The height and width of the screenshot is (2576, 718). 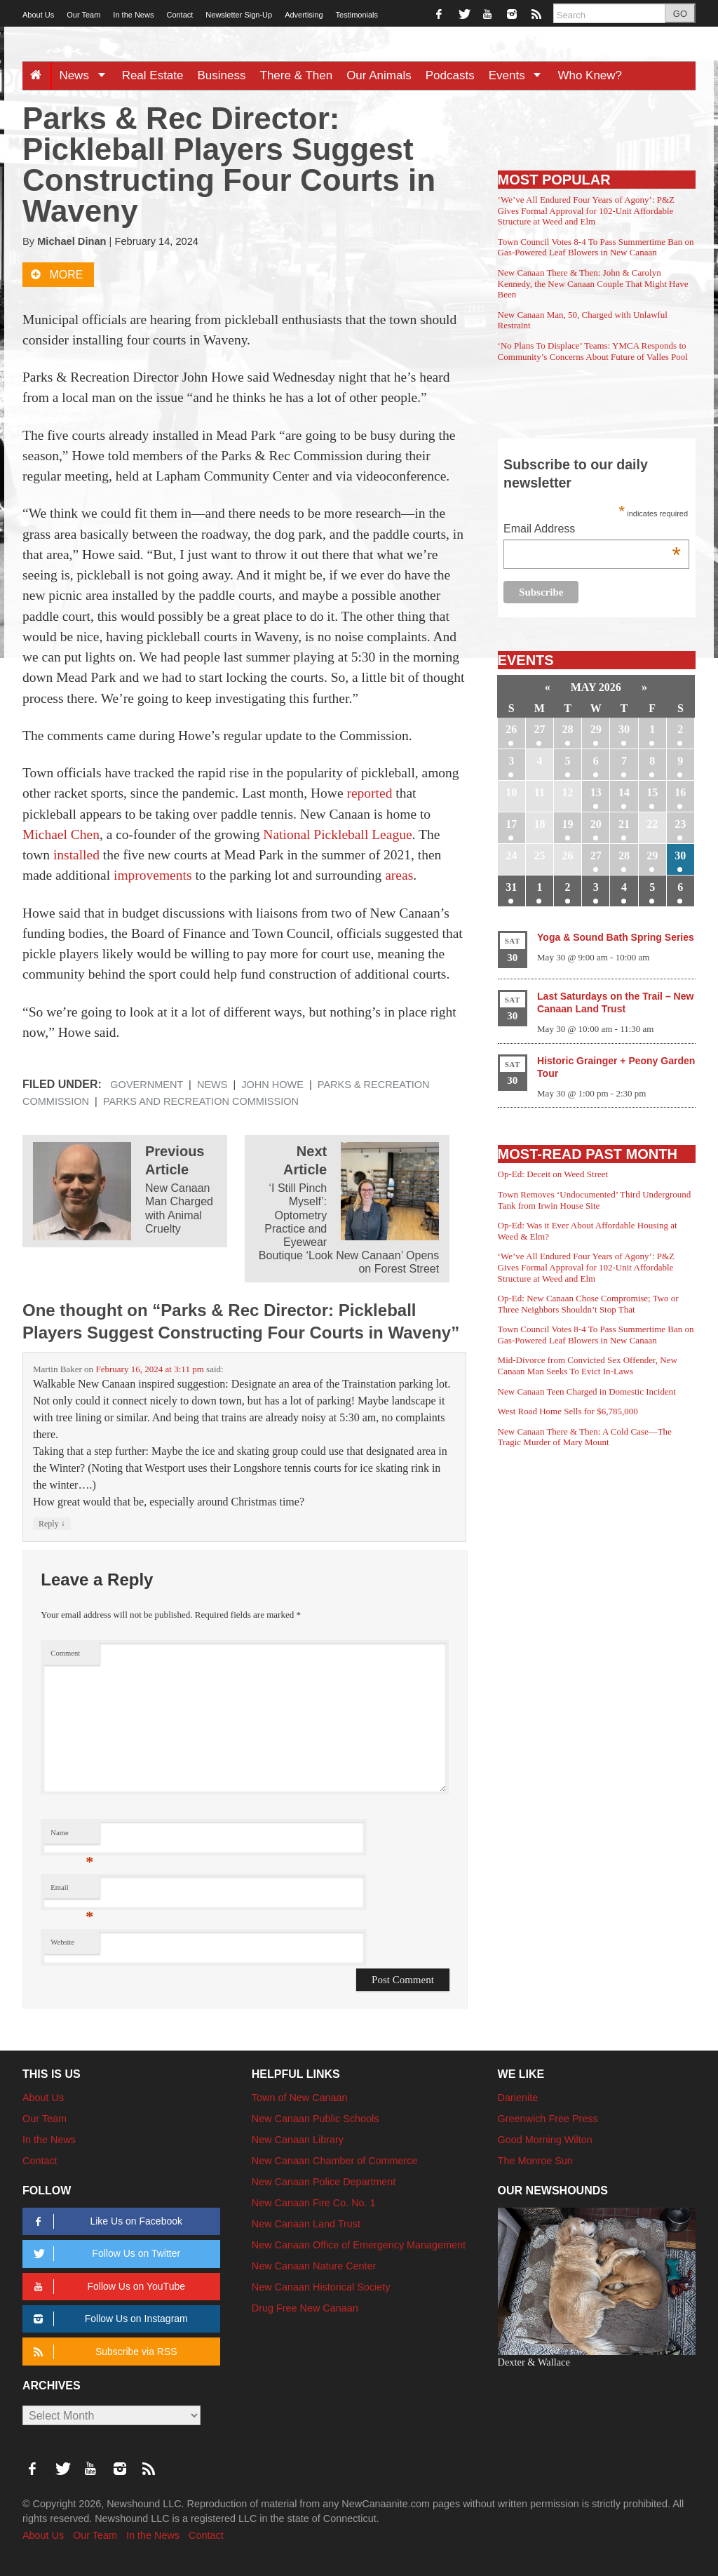 I want to click on New Canaan Teen Charged in Domestic Incident, so click(x=587, y=1391).